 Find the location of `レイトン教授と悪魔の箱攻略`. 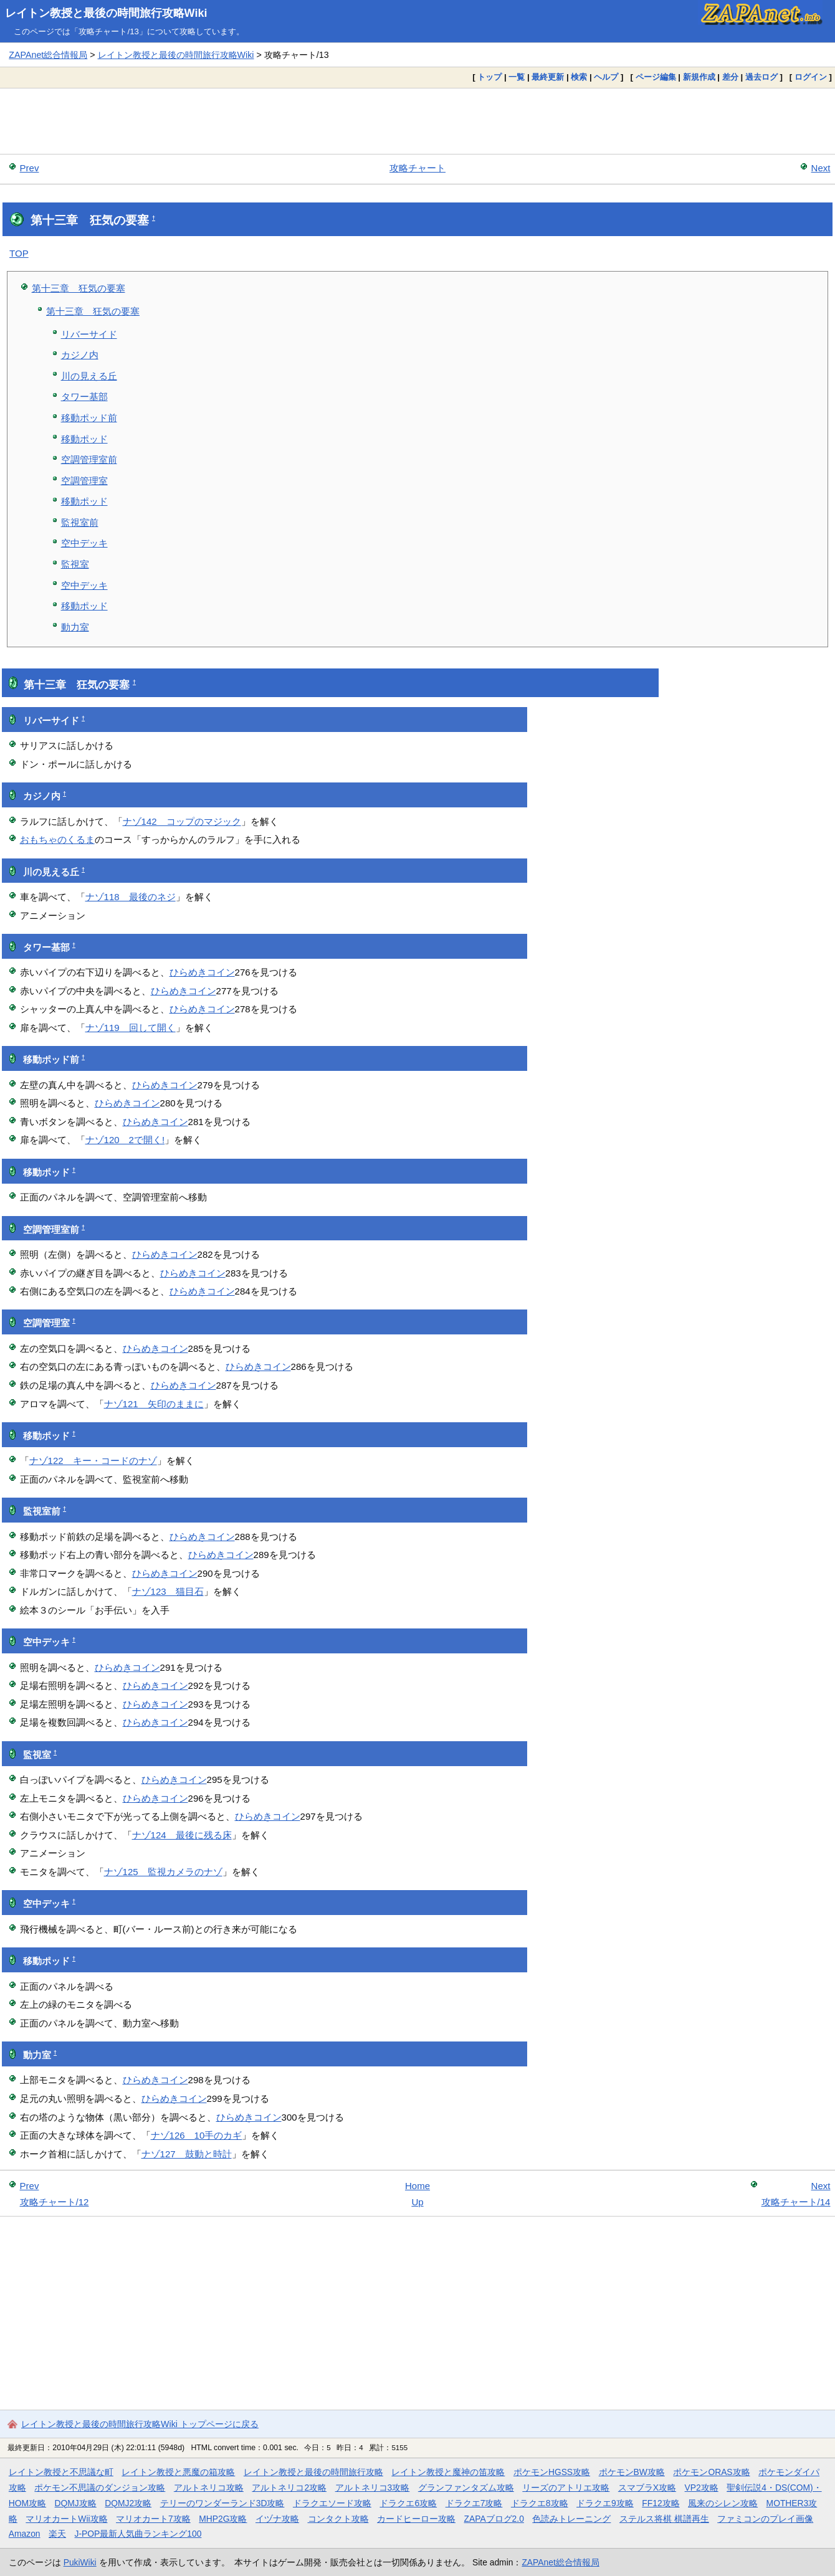

レイトン教授と悪魔の箱攻略 is located at coordinates (178, 2472).